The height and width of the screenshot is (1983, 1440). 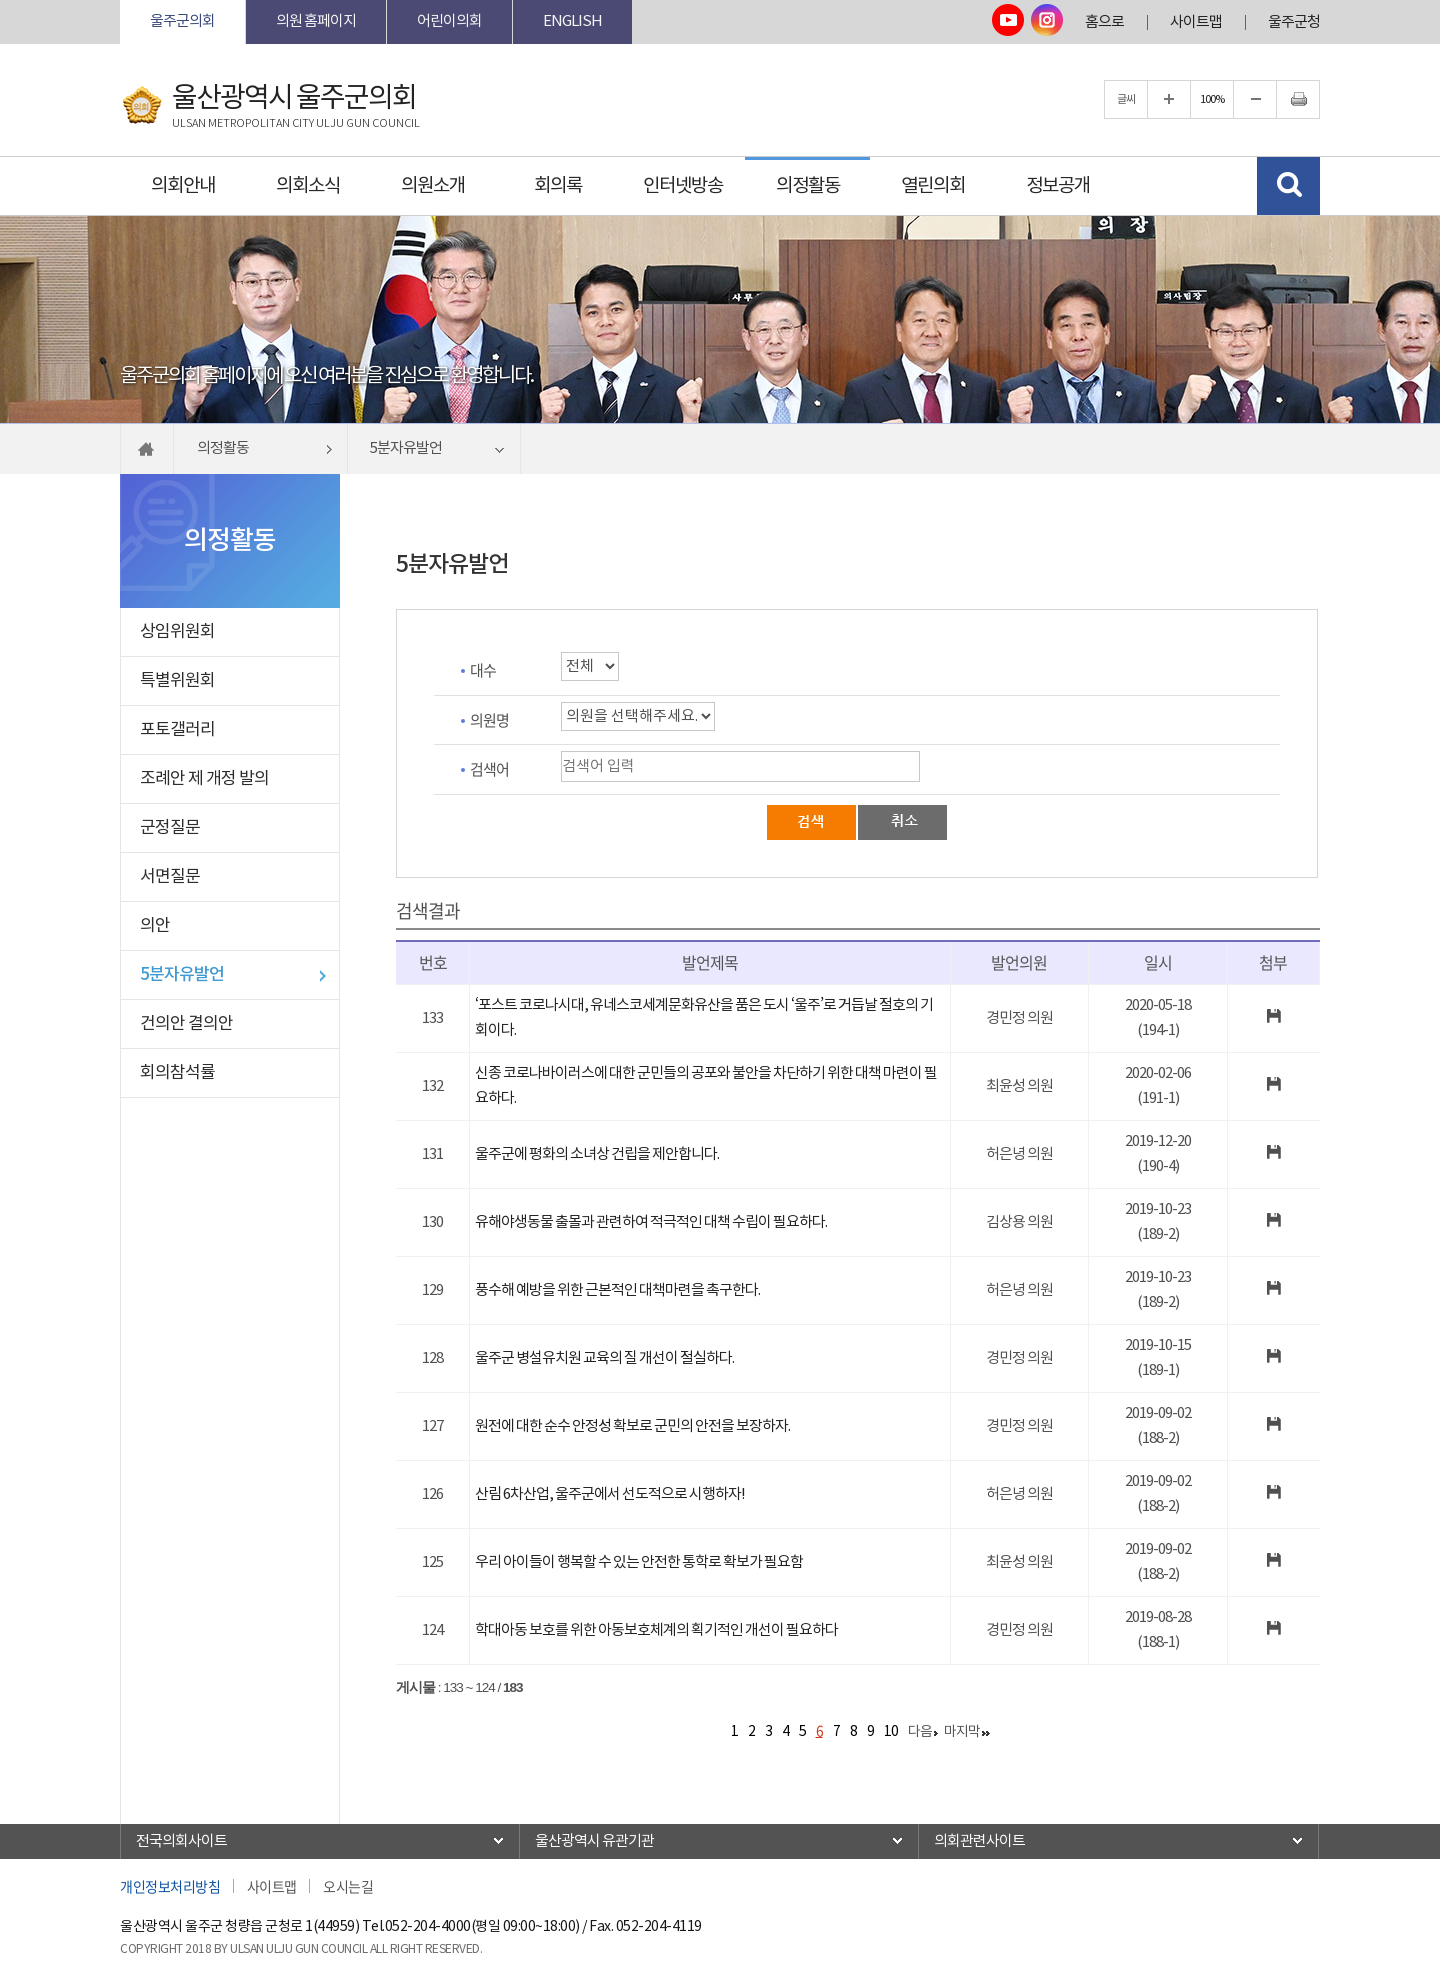 What do you see at coordinates (604, 1358) in the screenshot?
I see `울주군 병설유치원 교육의 질 개선이 절실하다.` at bounding box center [604, 1358].